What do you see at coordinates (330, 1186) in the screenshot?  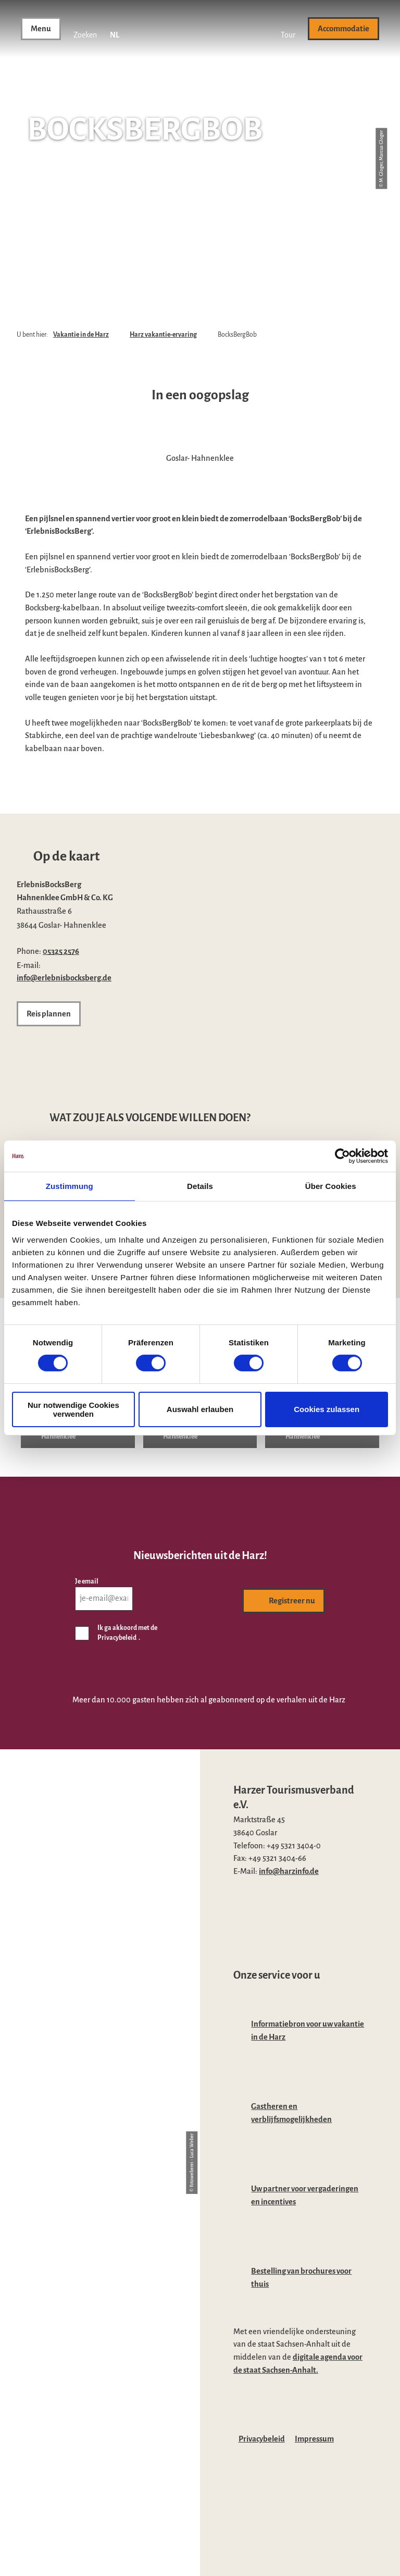 I see `Über Cookies [tab]` at bounding box center [330, 1186].